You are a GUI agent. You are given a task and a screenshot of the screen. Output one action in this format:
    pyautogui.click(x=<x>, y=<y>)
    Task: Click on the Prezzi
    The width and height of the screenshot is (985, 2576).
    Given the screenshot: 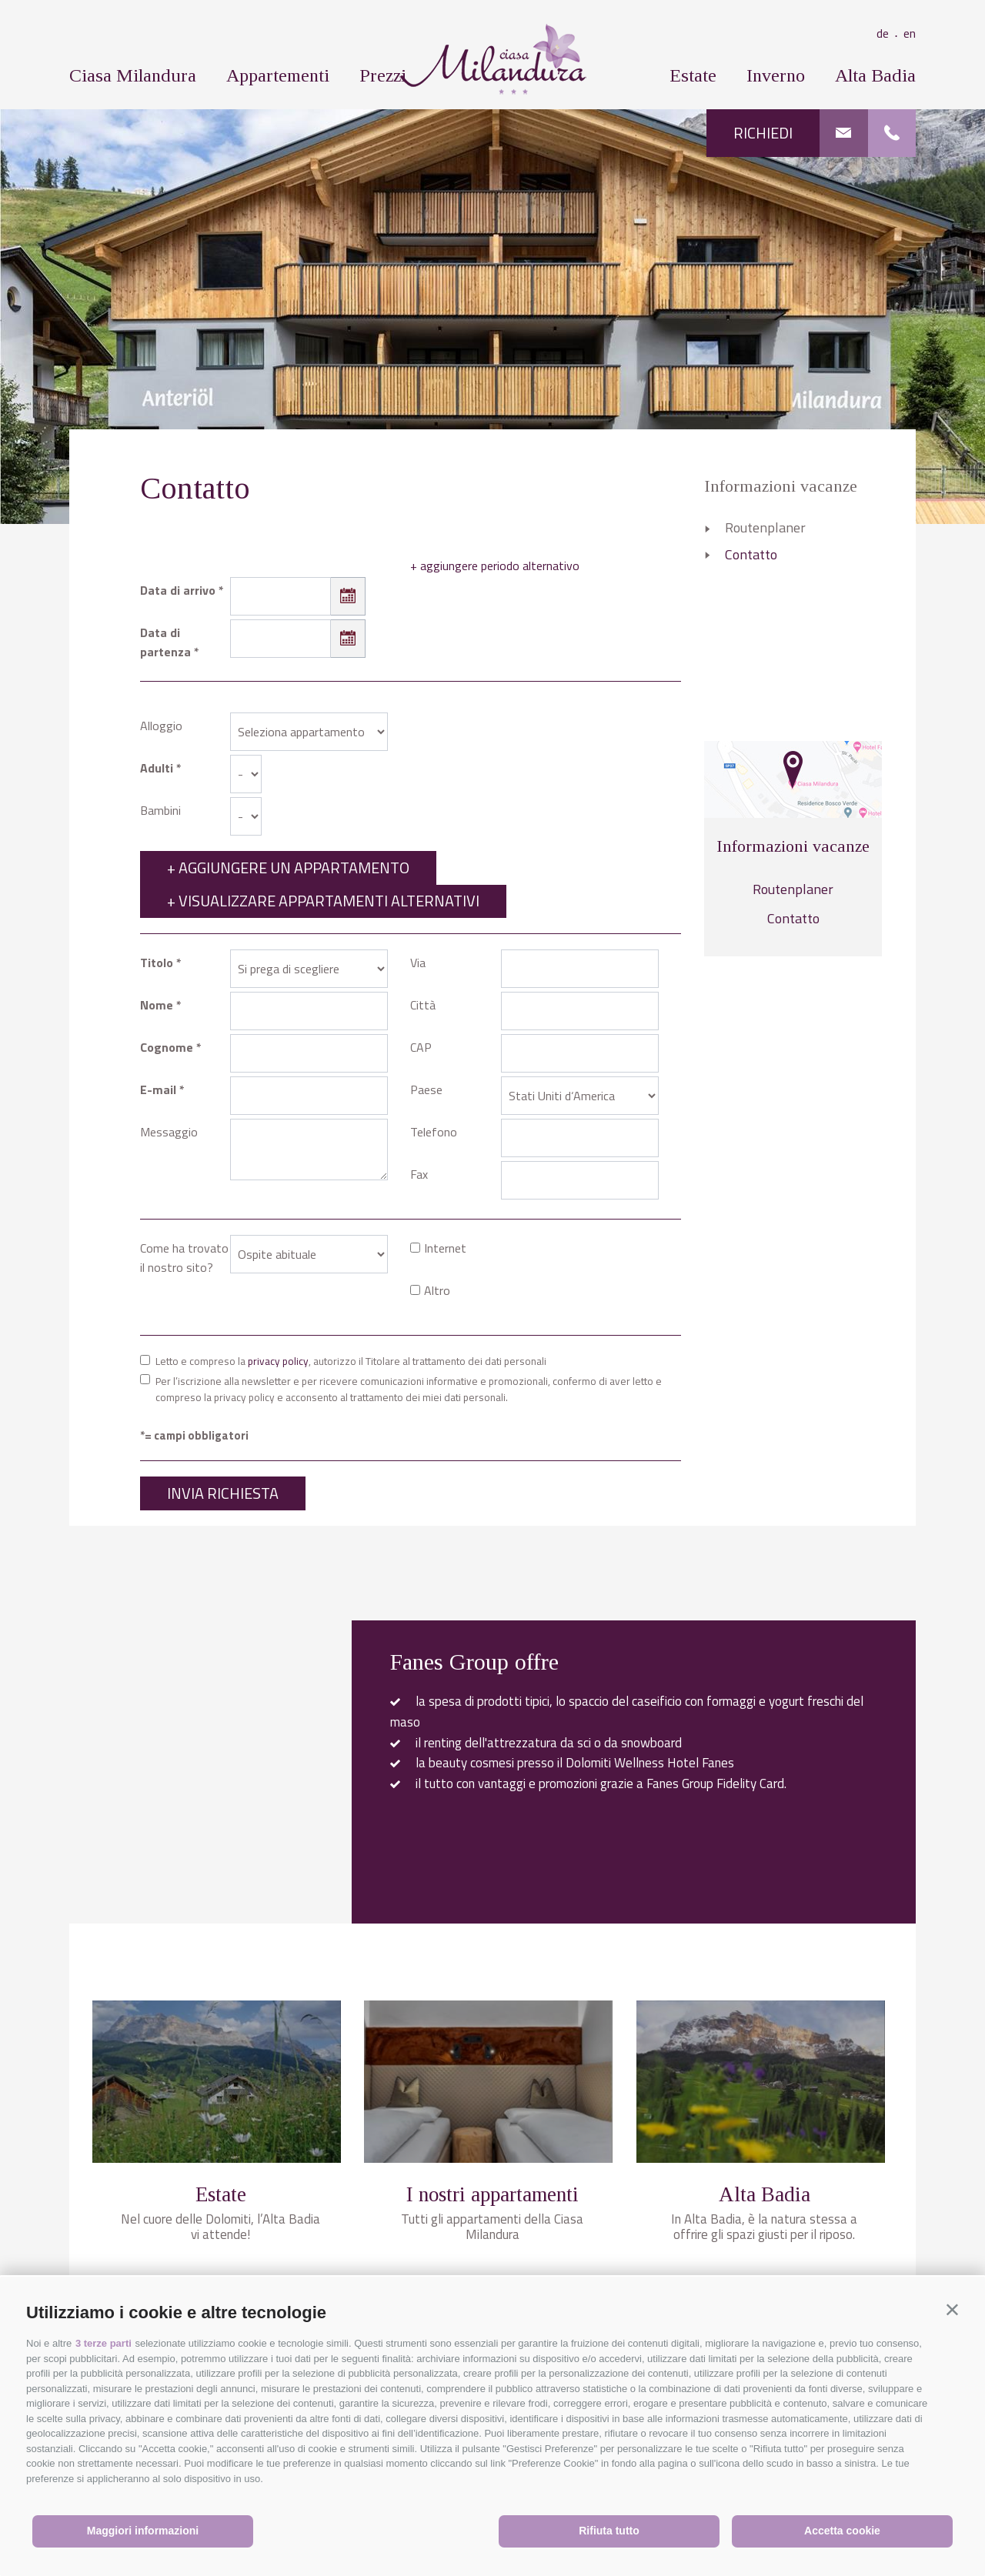 What is the action you would take?
    pyautogui.click(x=382, y=75)
    